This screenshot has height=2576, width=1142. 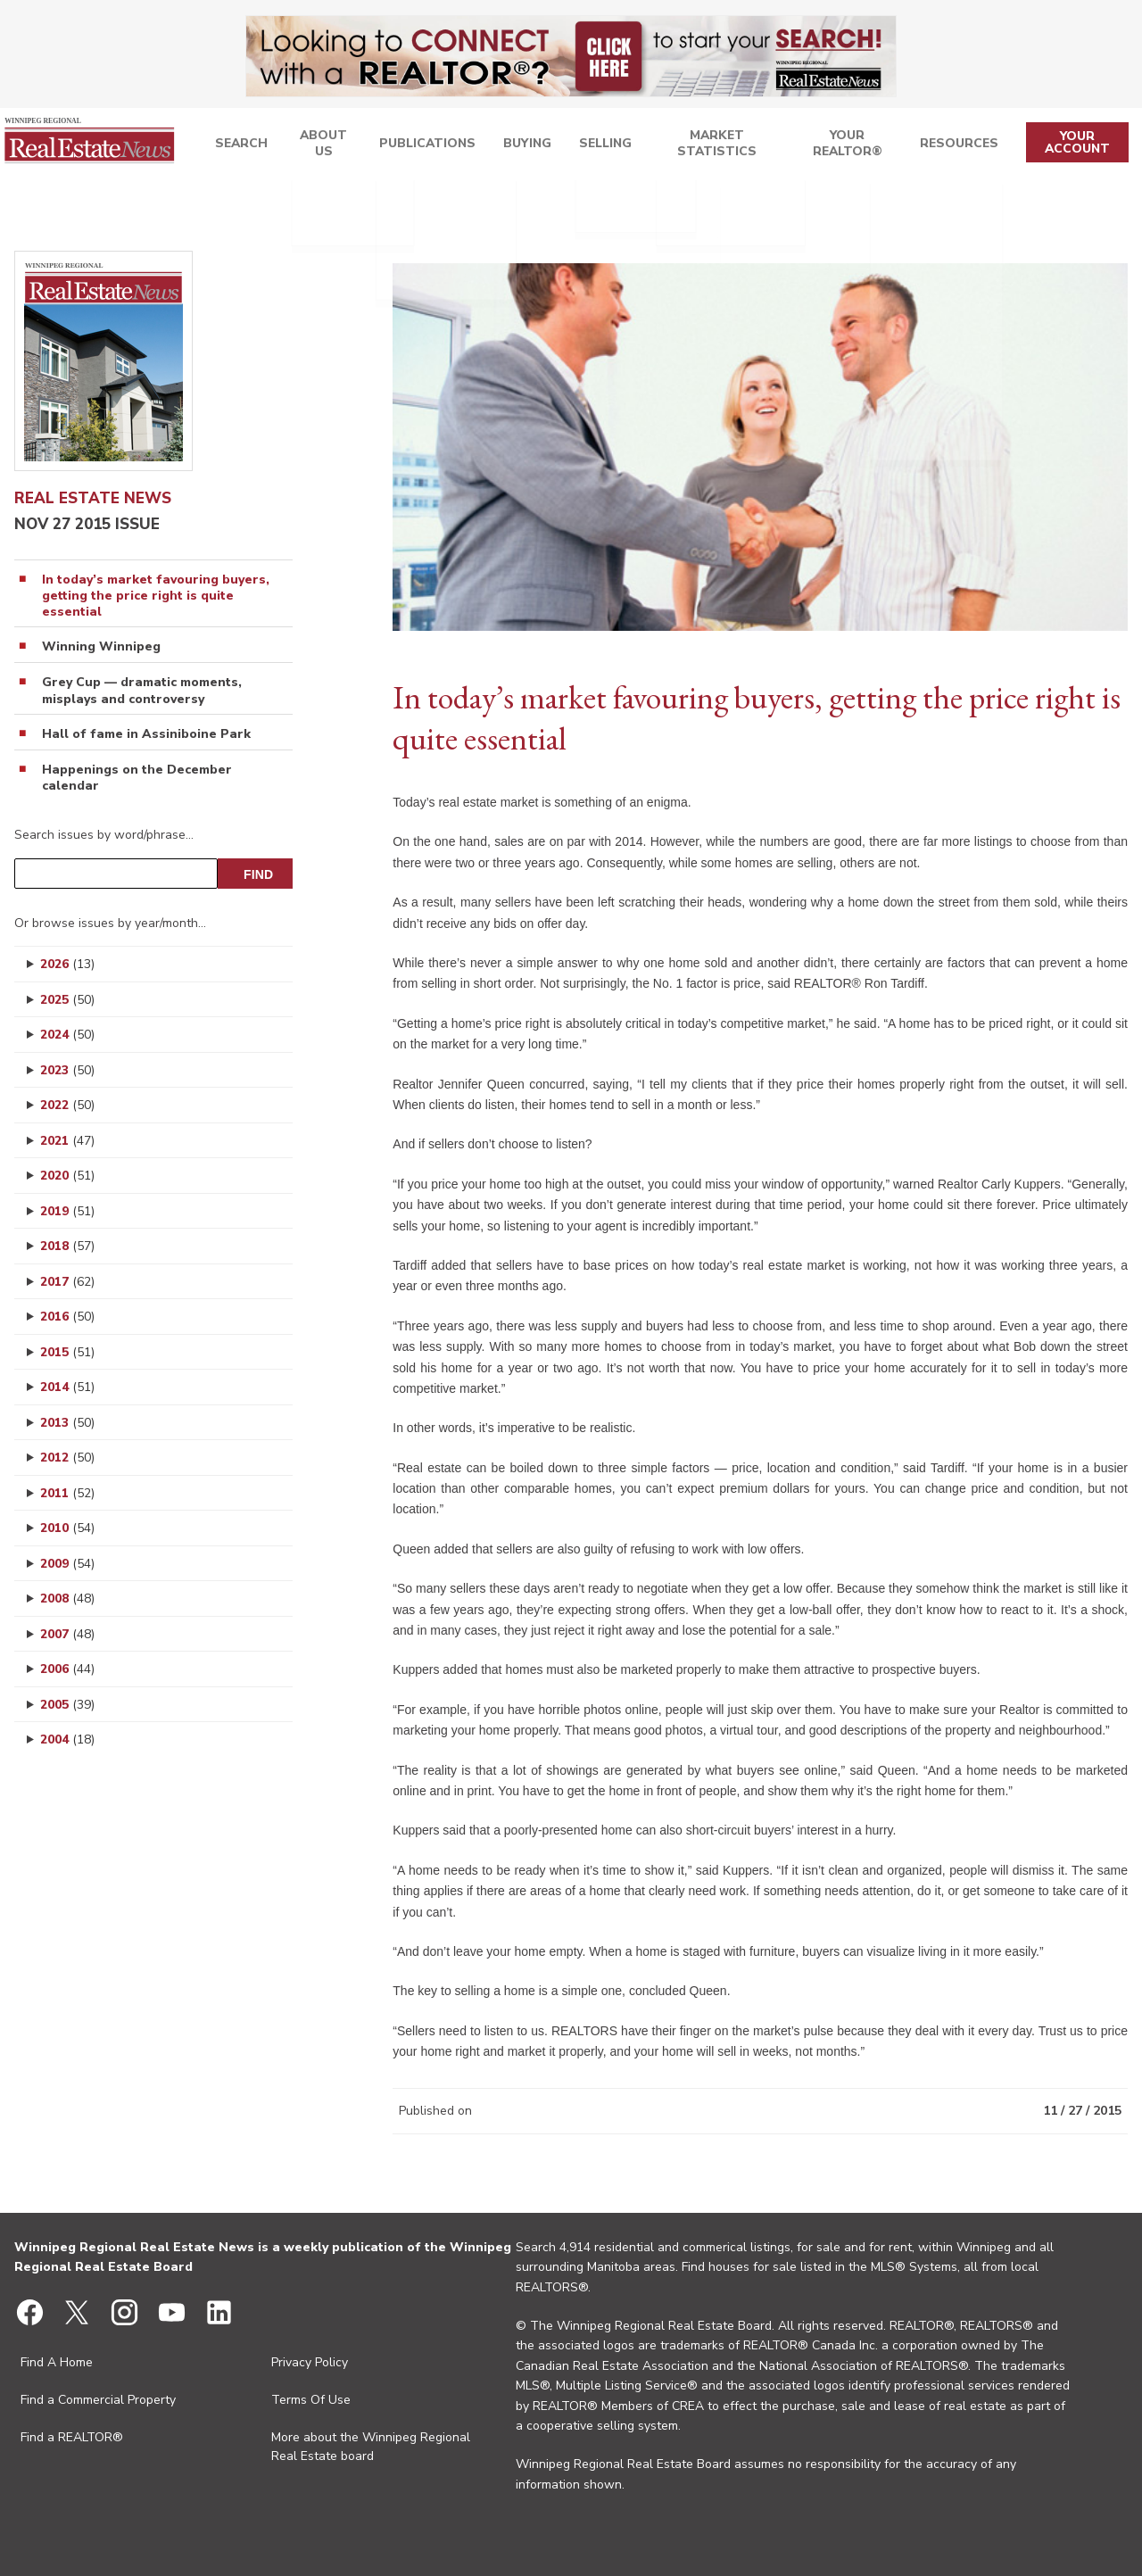 What do you see at coordinates (67, 1105) in the screenshot?
I see `2022` at bounding box center [67, 1105].